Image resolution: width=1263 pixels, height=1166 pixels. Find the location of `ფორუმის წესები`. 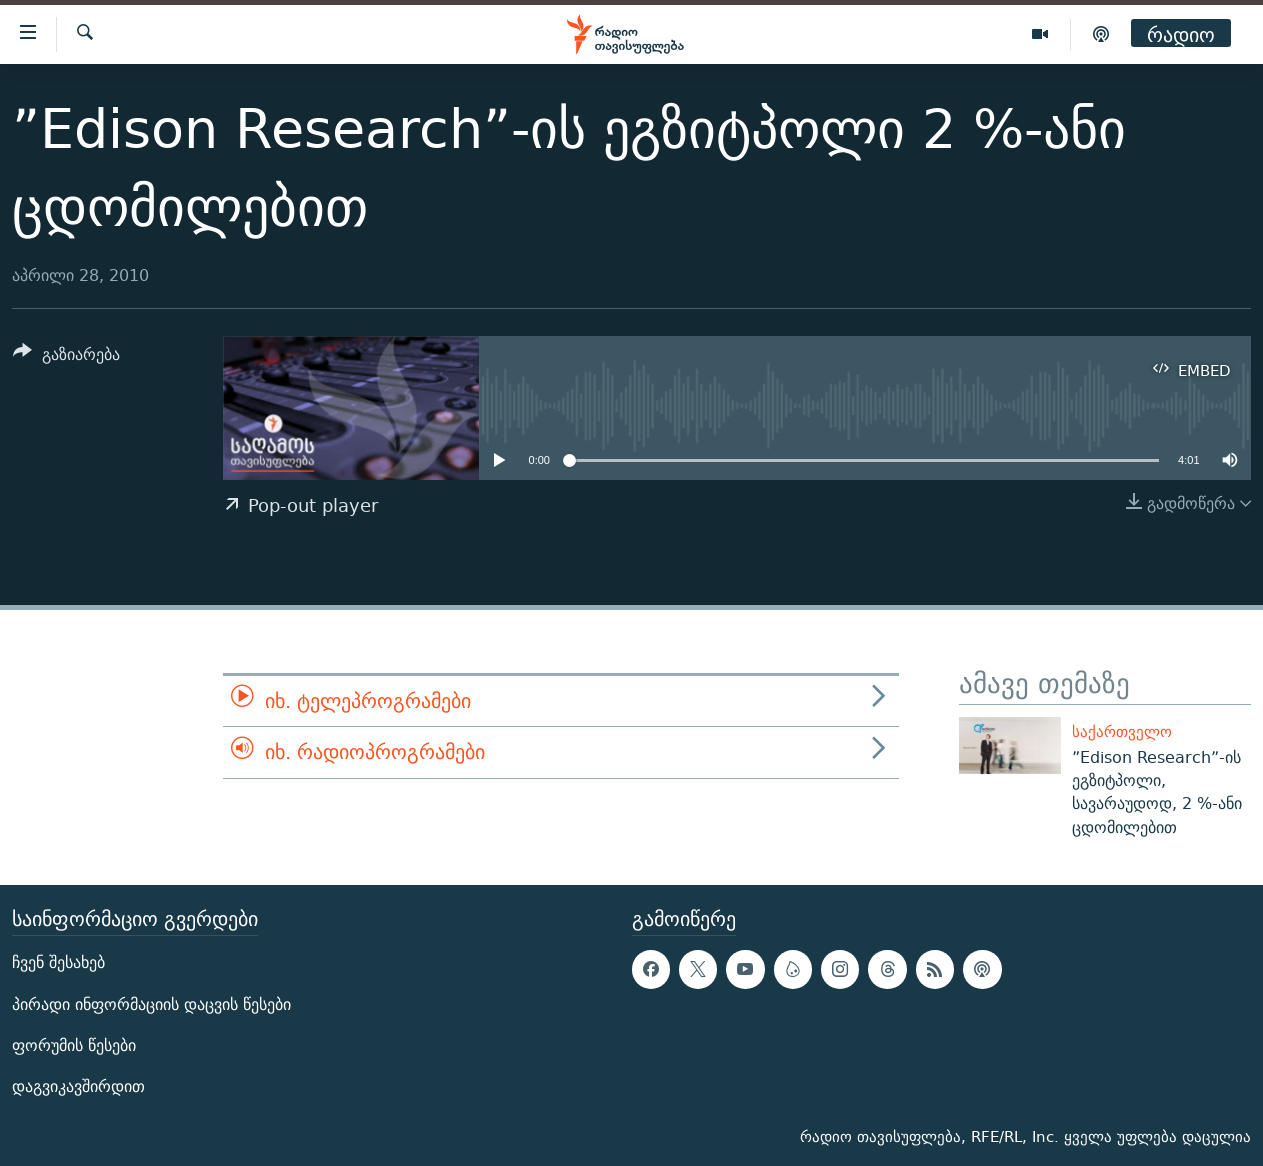

ფორუმის წესები is located at coordinates (74, 1045).